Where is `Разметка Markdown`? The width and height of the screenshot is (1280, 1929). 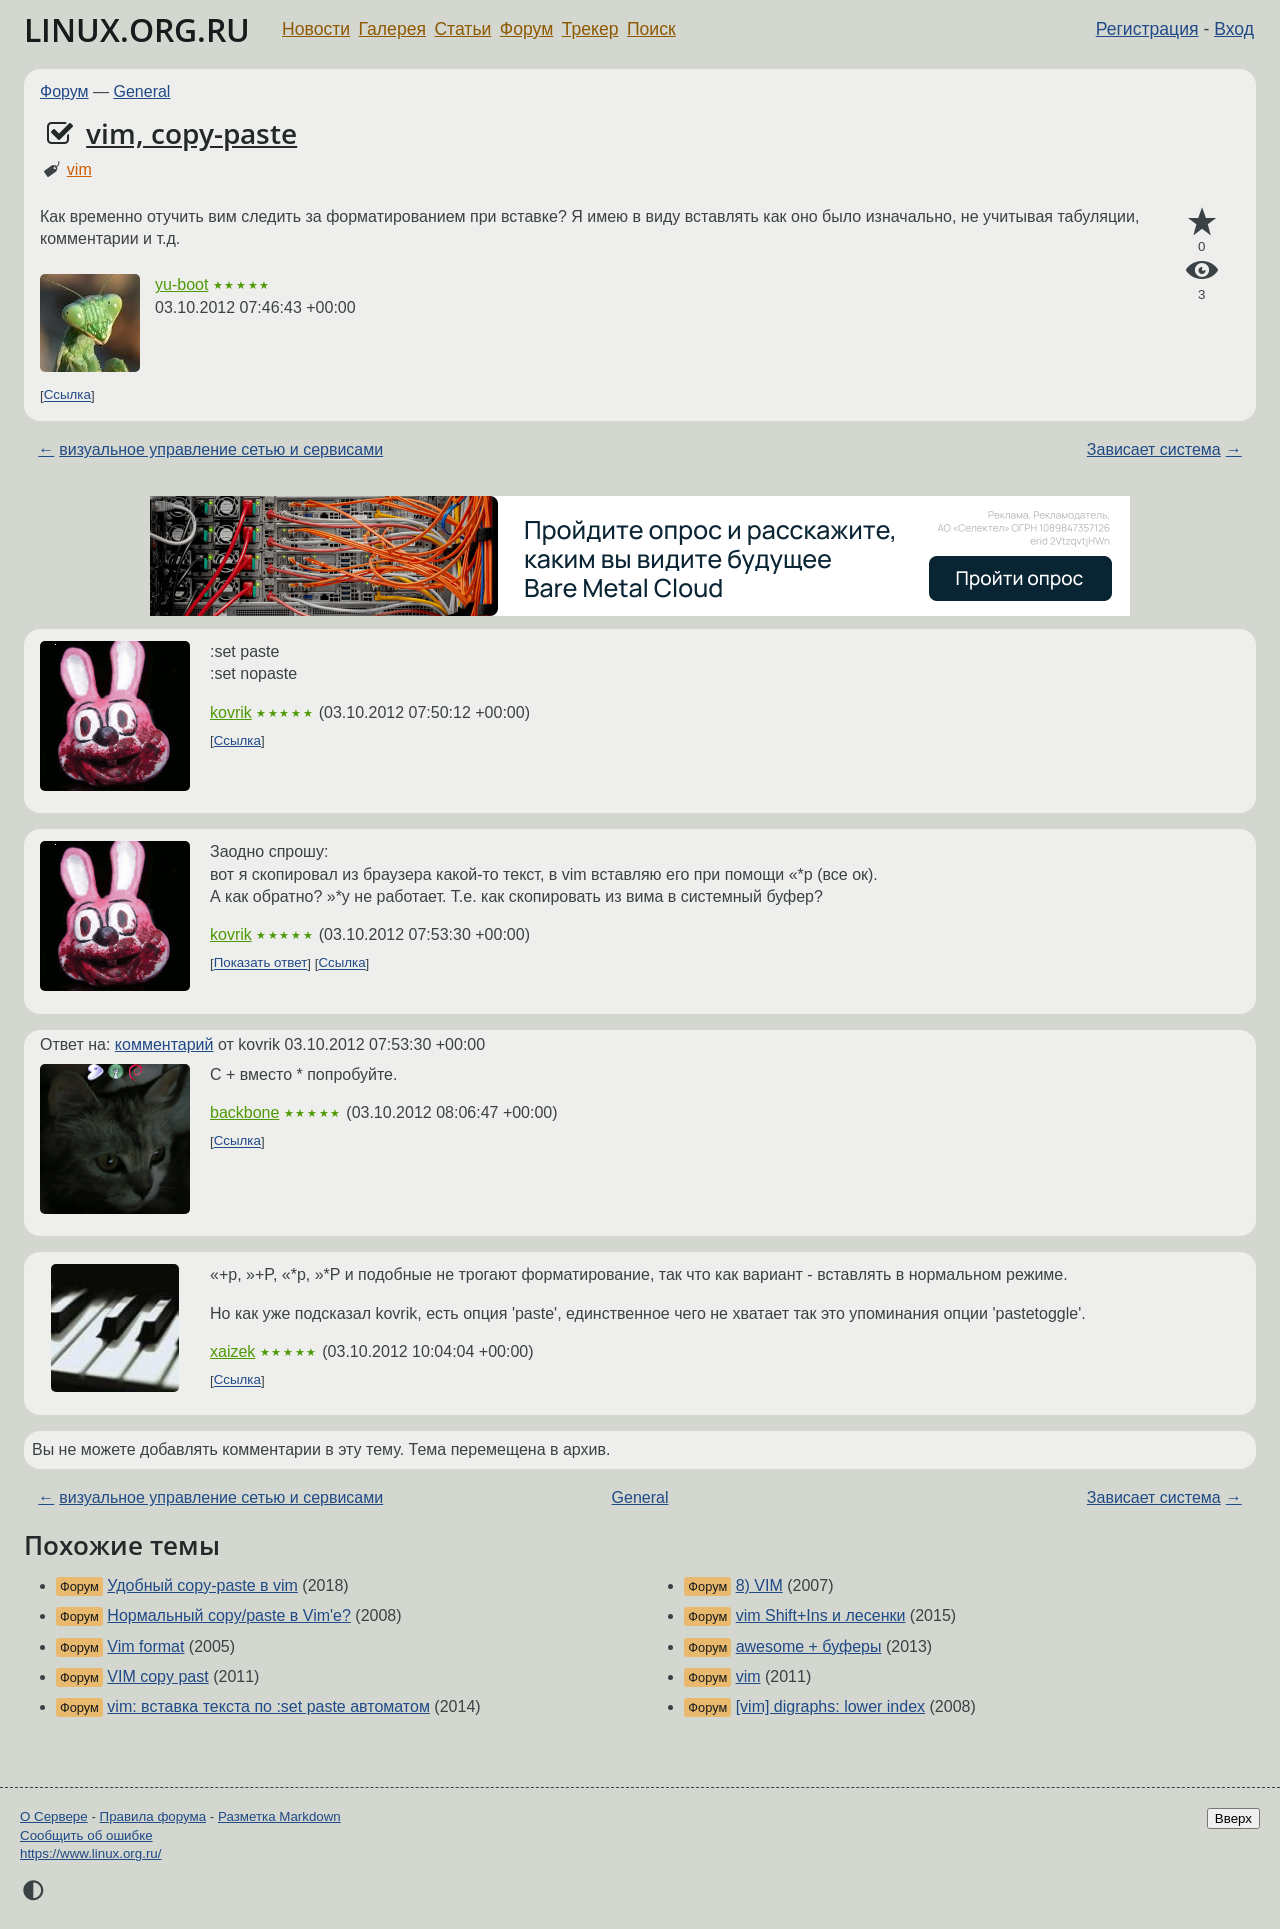
Разметка Markdown is located at coordinates (279, 1816).